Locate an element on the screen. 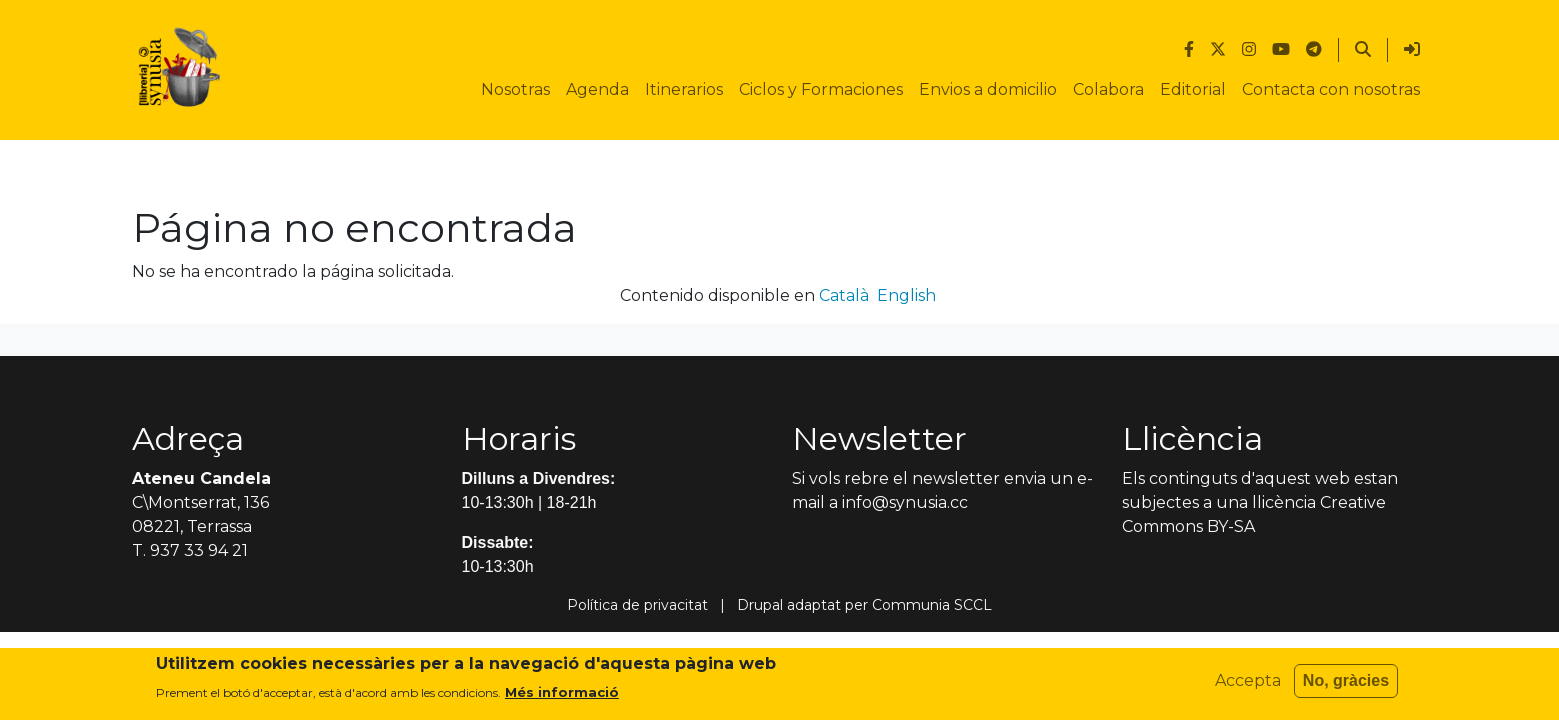  Més informació is located at coordinates (562, 698).